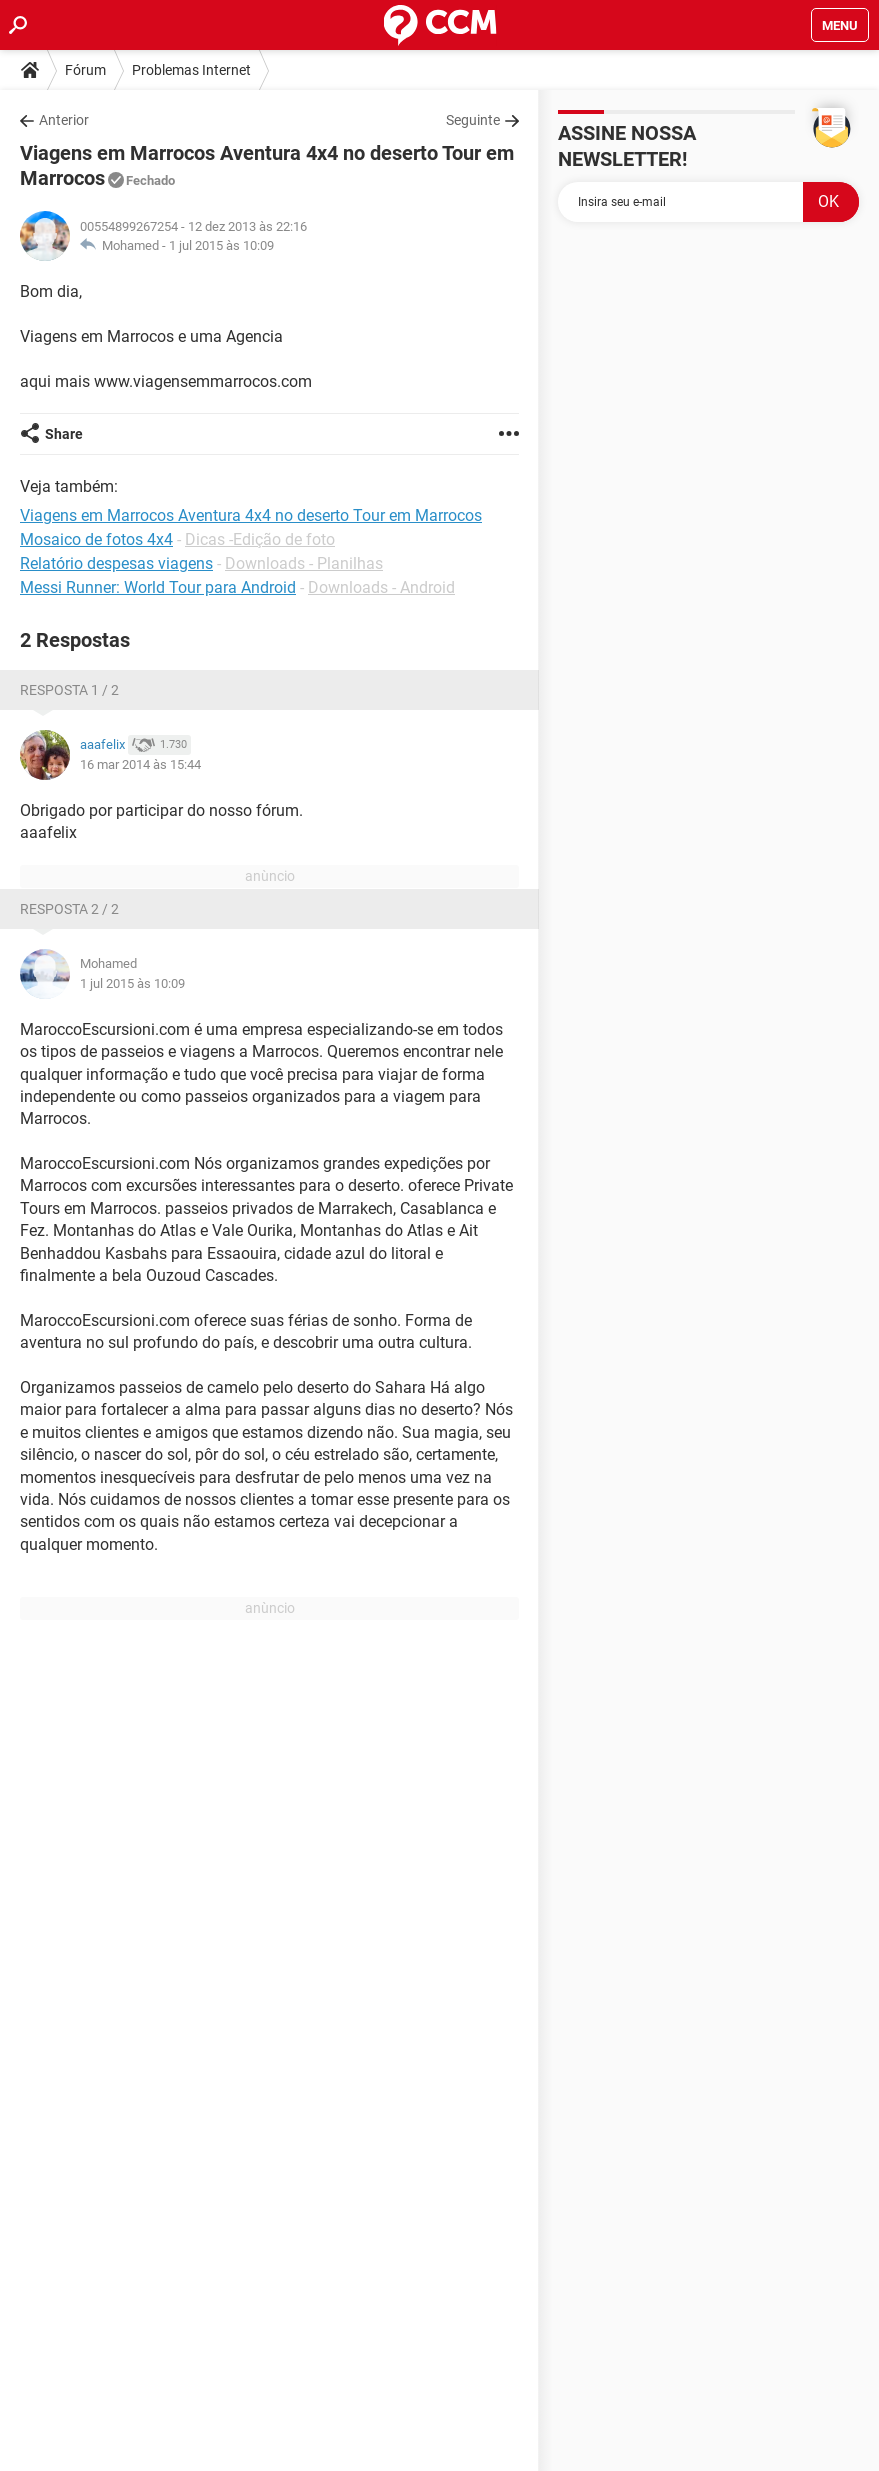 The image size is (879, 2471). I want to click on Problemas Internet, so click(191, 70).